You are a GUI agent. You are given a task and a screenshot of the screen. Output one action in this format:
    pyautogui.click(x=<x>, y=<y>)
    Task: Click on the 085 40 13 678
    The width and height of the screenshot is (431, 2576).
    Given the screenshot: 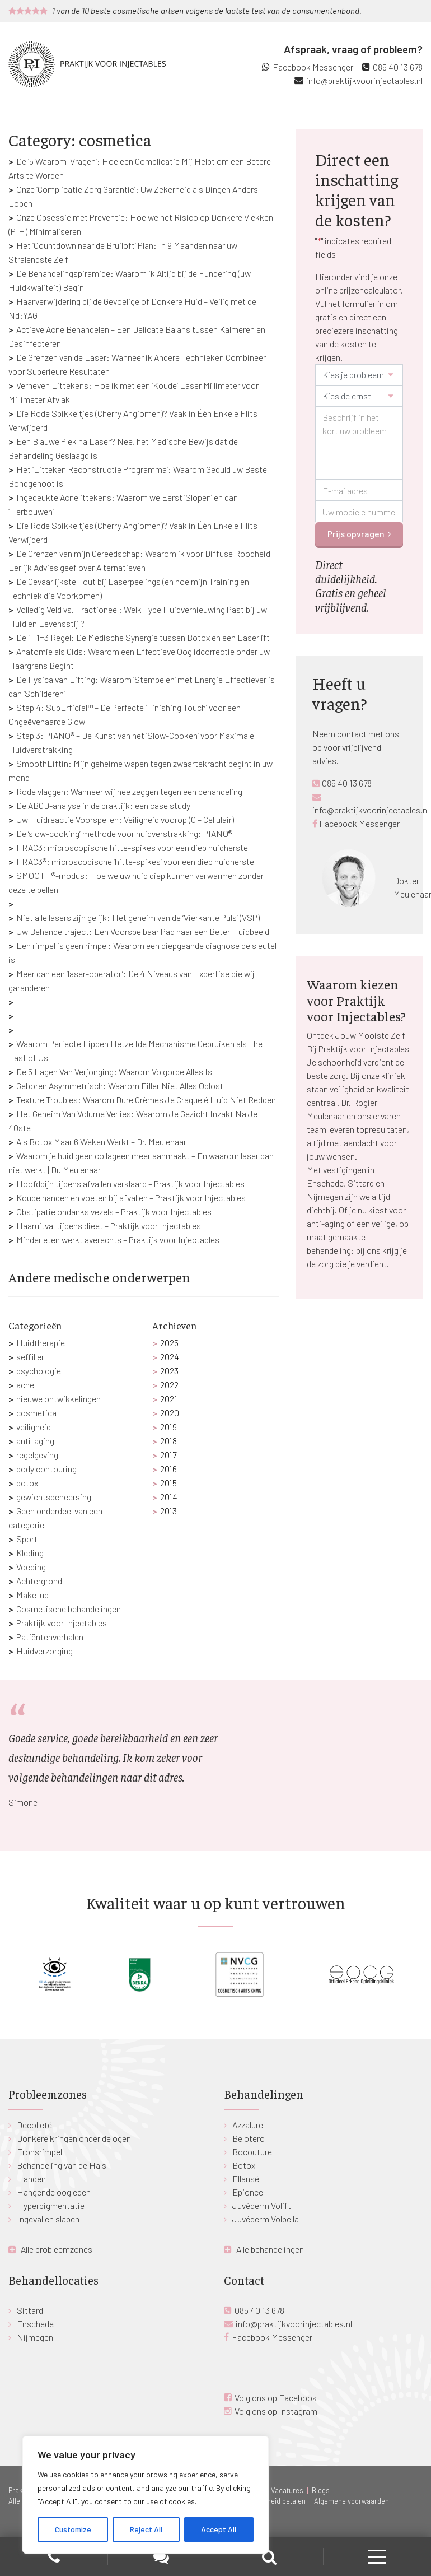 What is the action you would take?
    pyautogui.click(x=398, y=67)
    